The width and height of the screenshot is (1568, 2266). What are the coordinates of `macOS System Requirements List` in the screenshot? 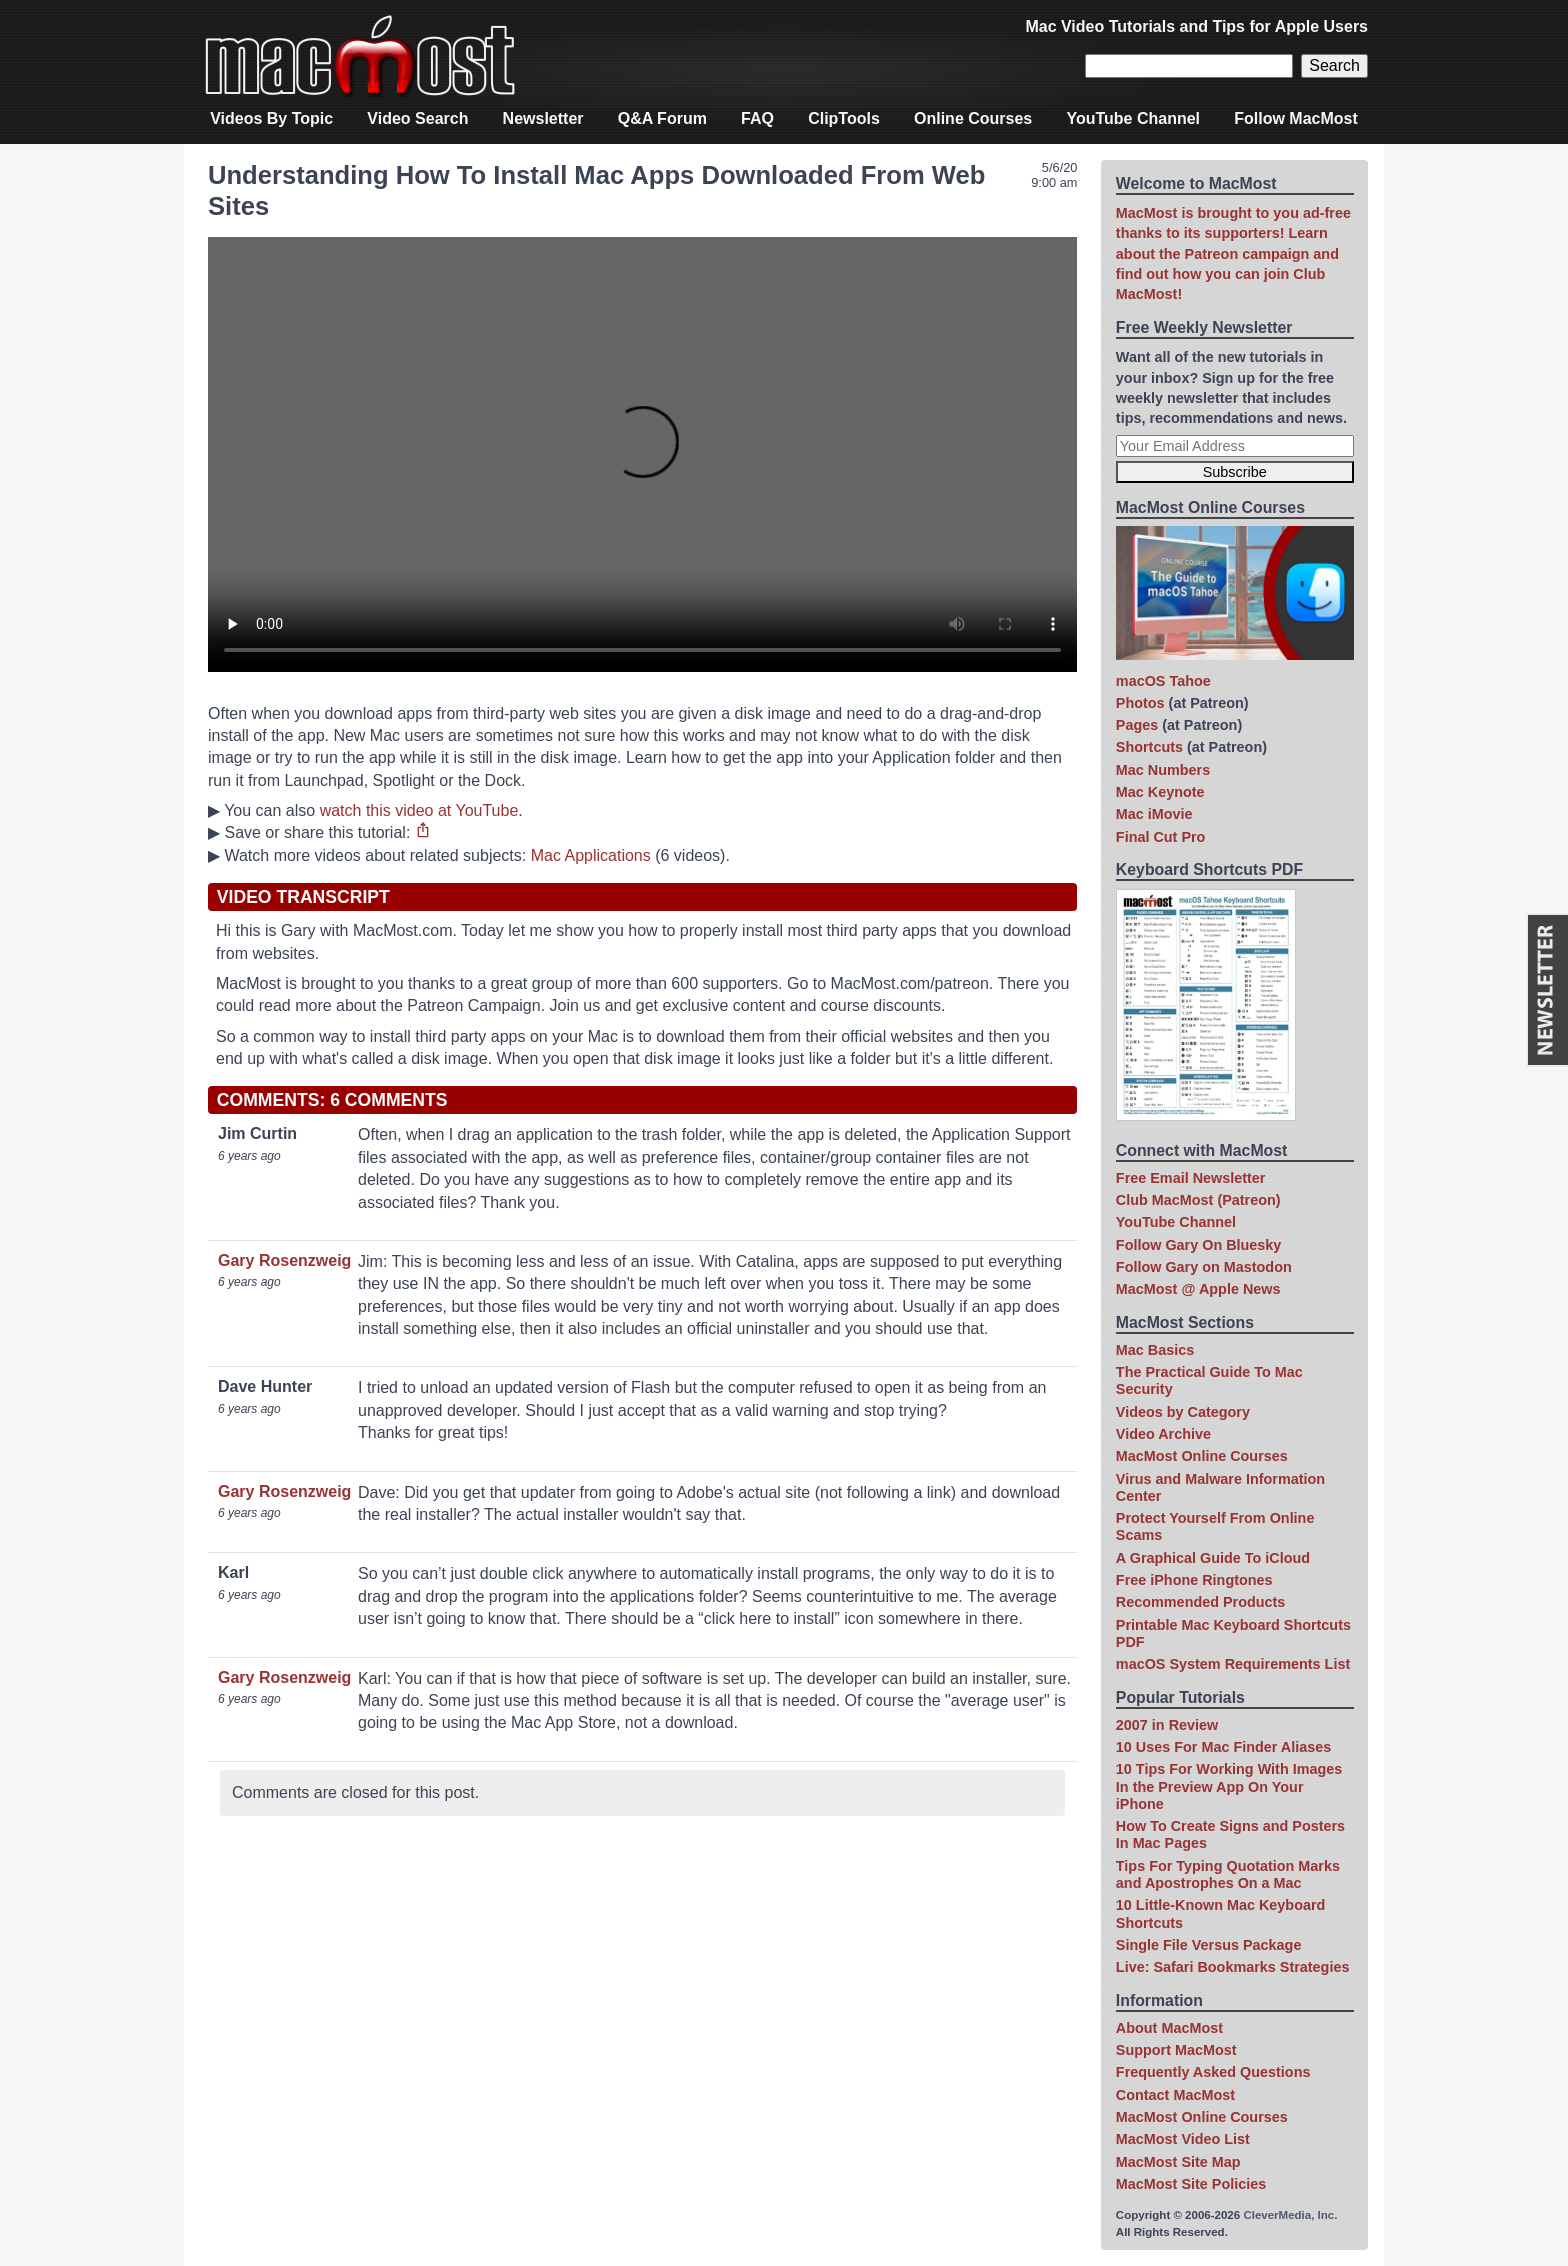 It's located at (1233, 1664).